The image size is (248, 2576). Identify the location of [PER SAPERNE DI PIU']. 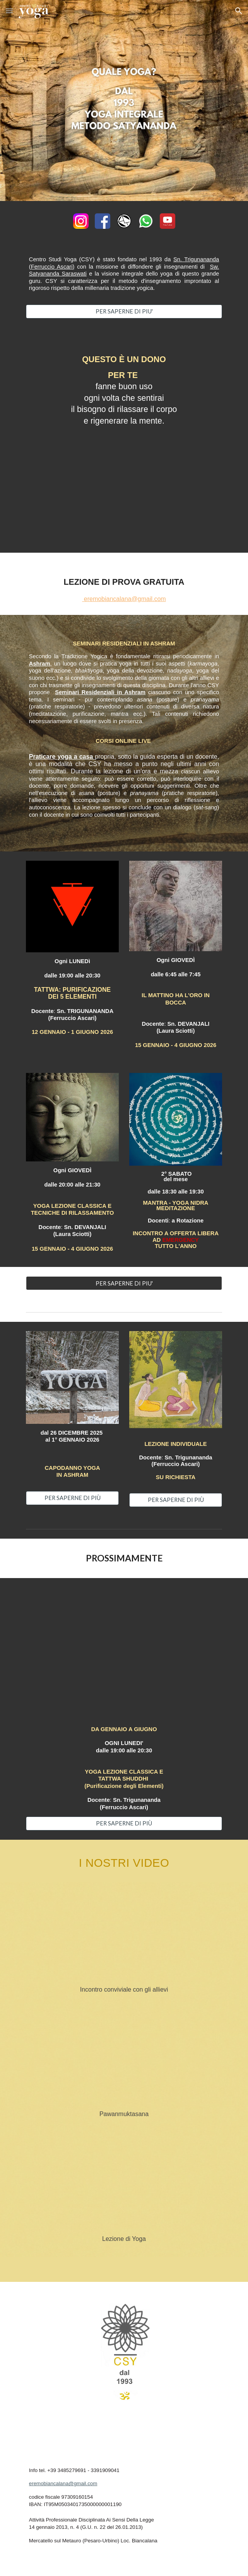
(124, 311).